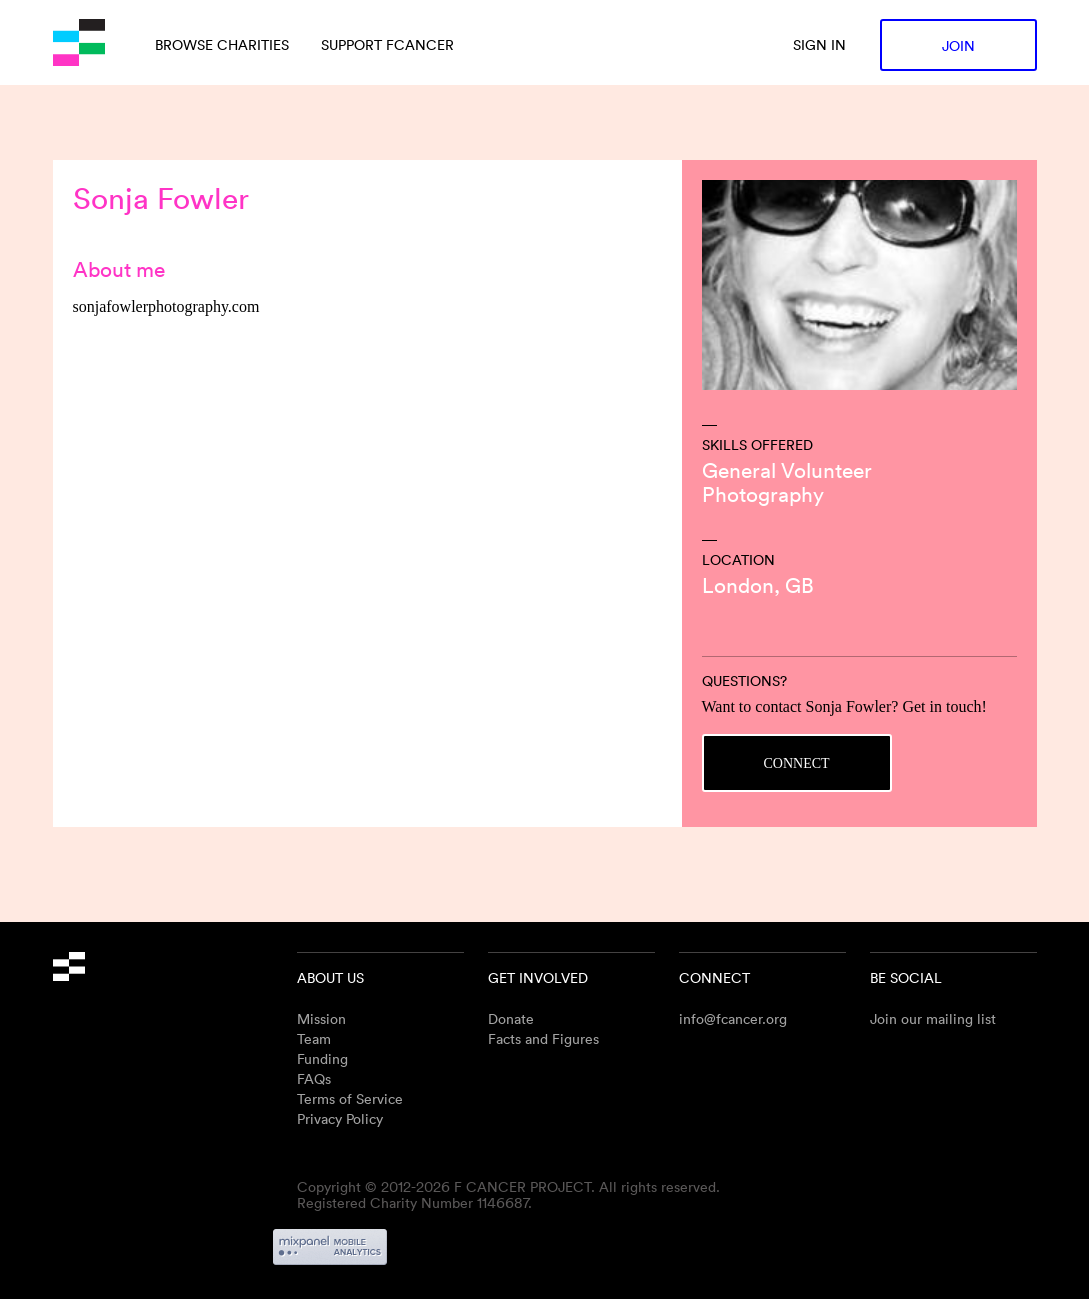 This screenshot has height=1299, width=1089. I want to click on Support Fcancer, so click(387, 44).